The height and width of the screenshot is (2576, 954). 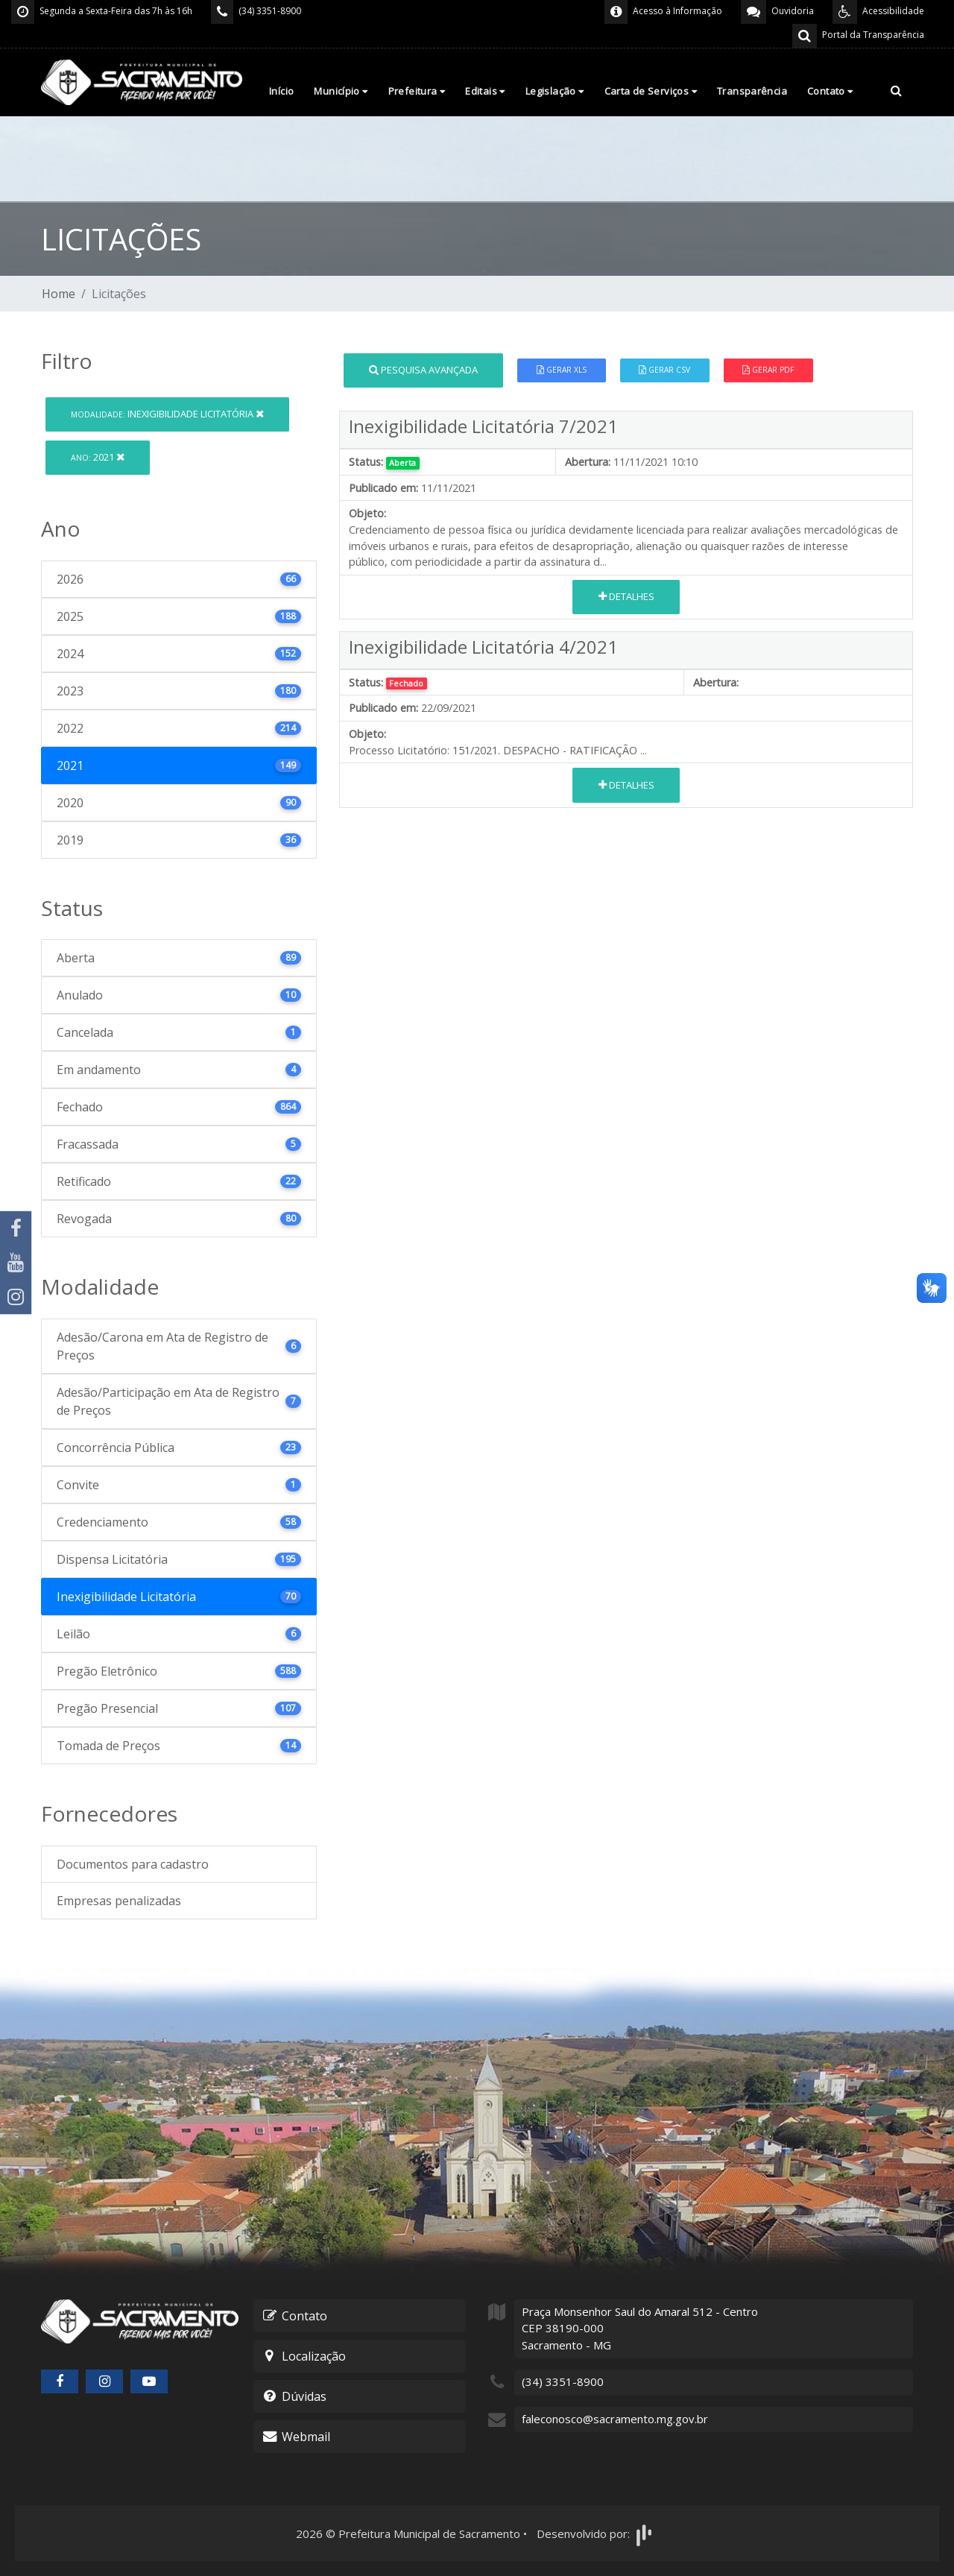 I want to click on Pesquisa Avançada, so click(x=423, y=369).